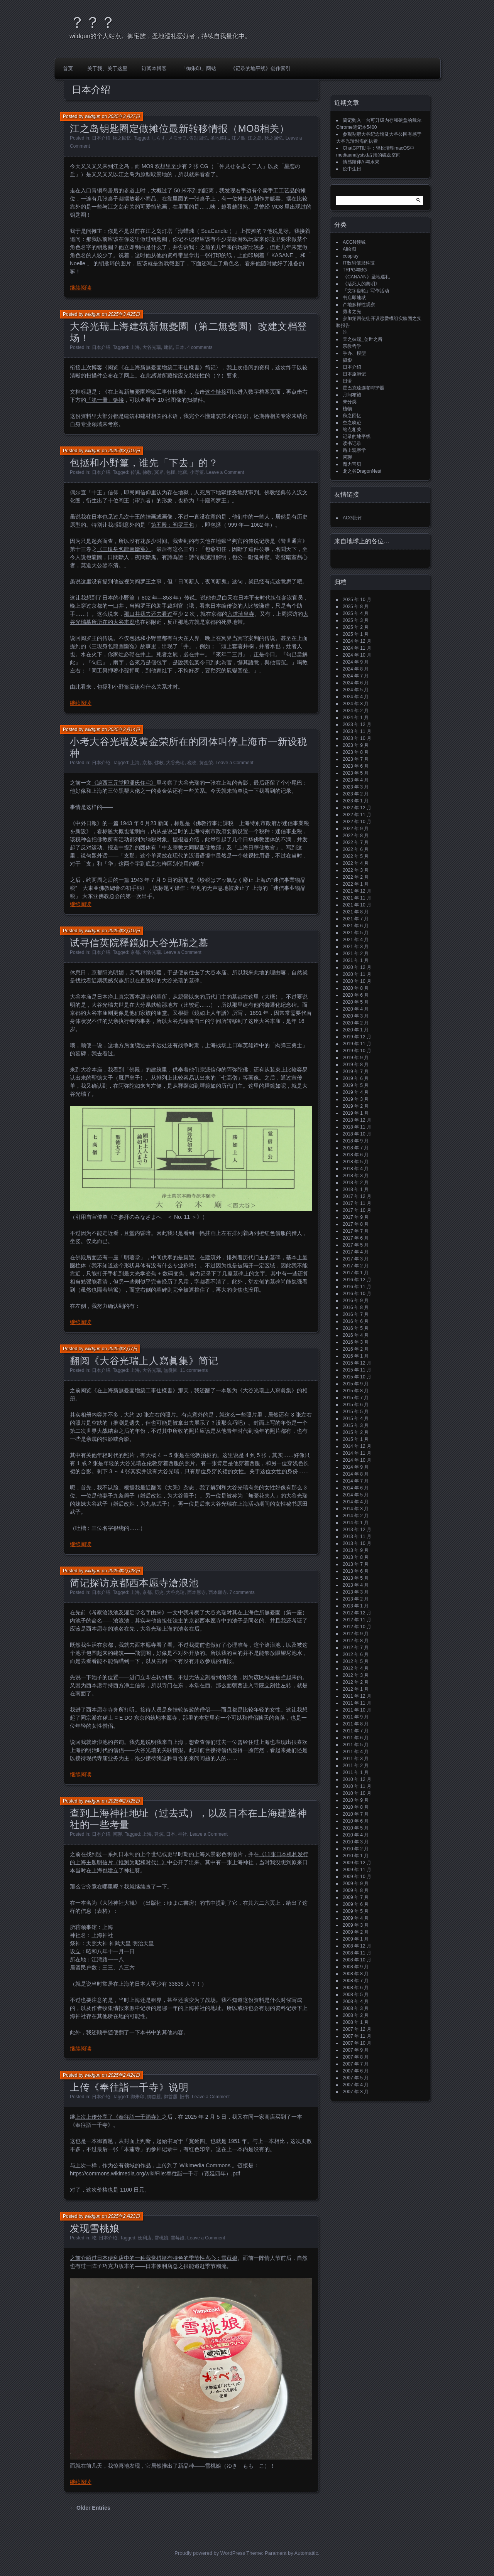 The width and height of the screenshot is (494, 2576). Describe the element at coordinates (357, 1446) in the screenshot. I see `2014 年 12 月` at that location.